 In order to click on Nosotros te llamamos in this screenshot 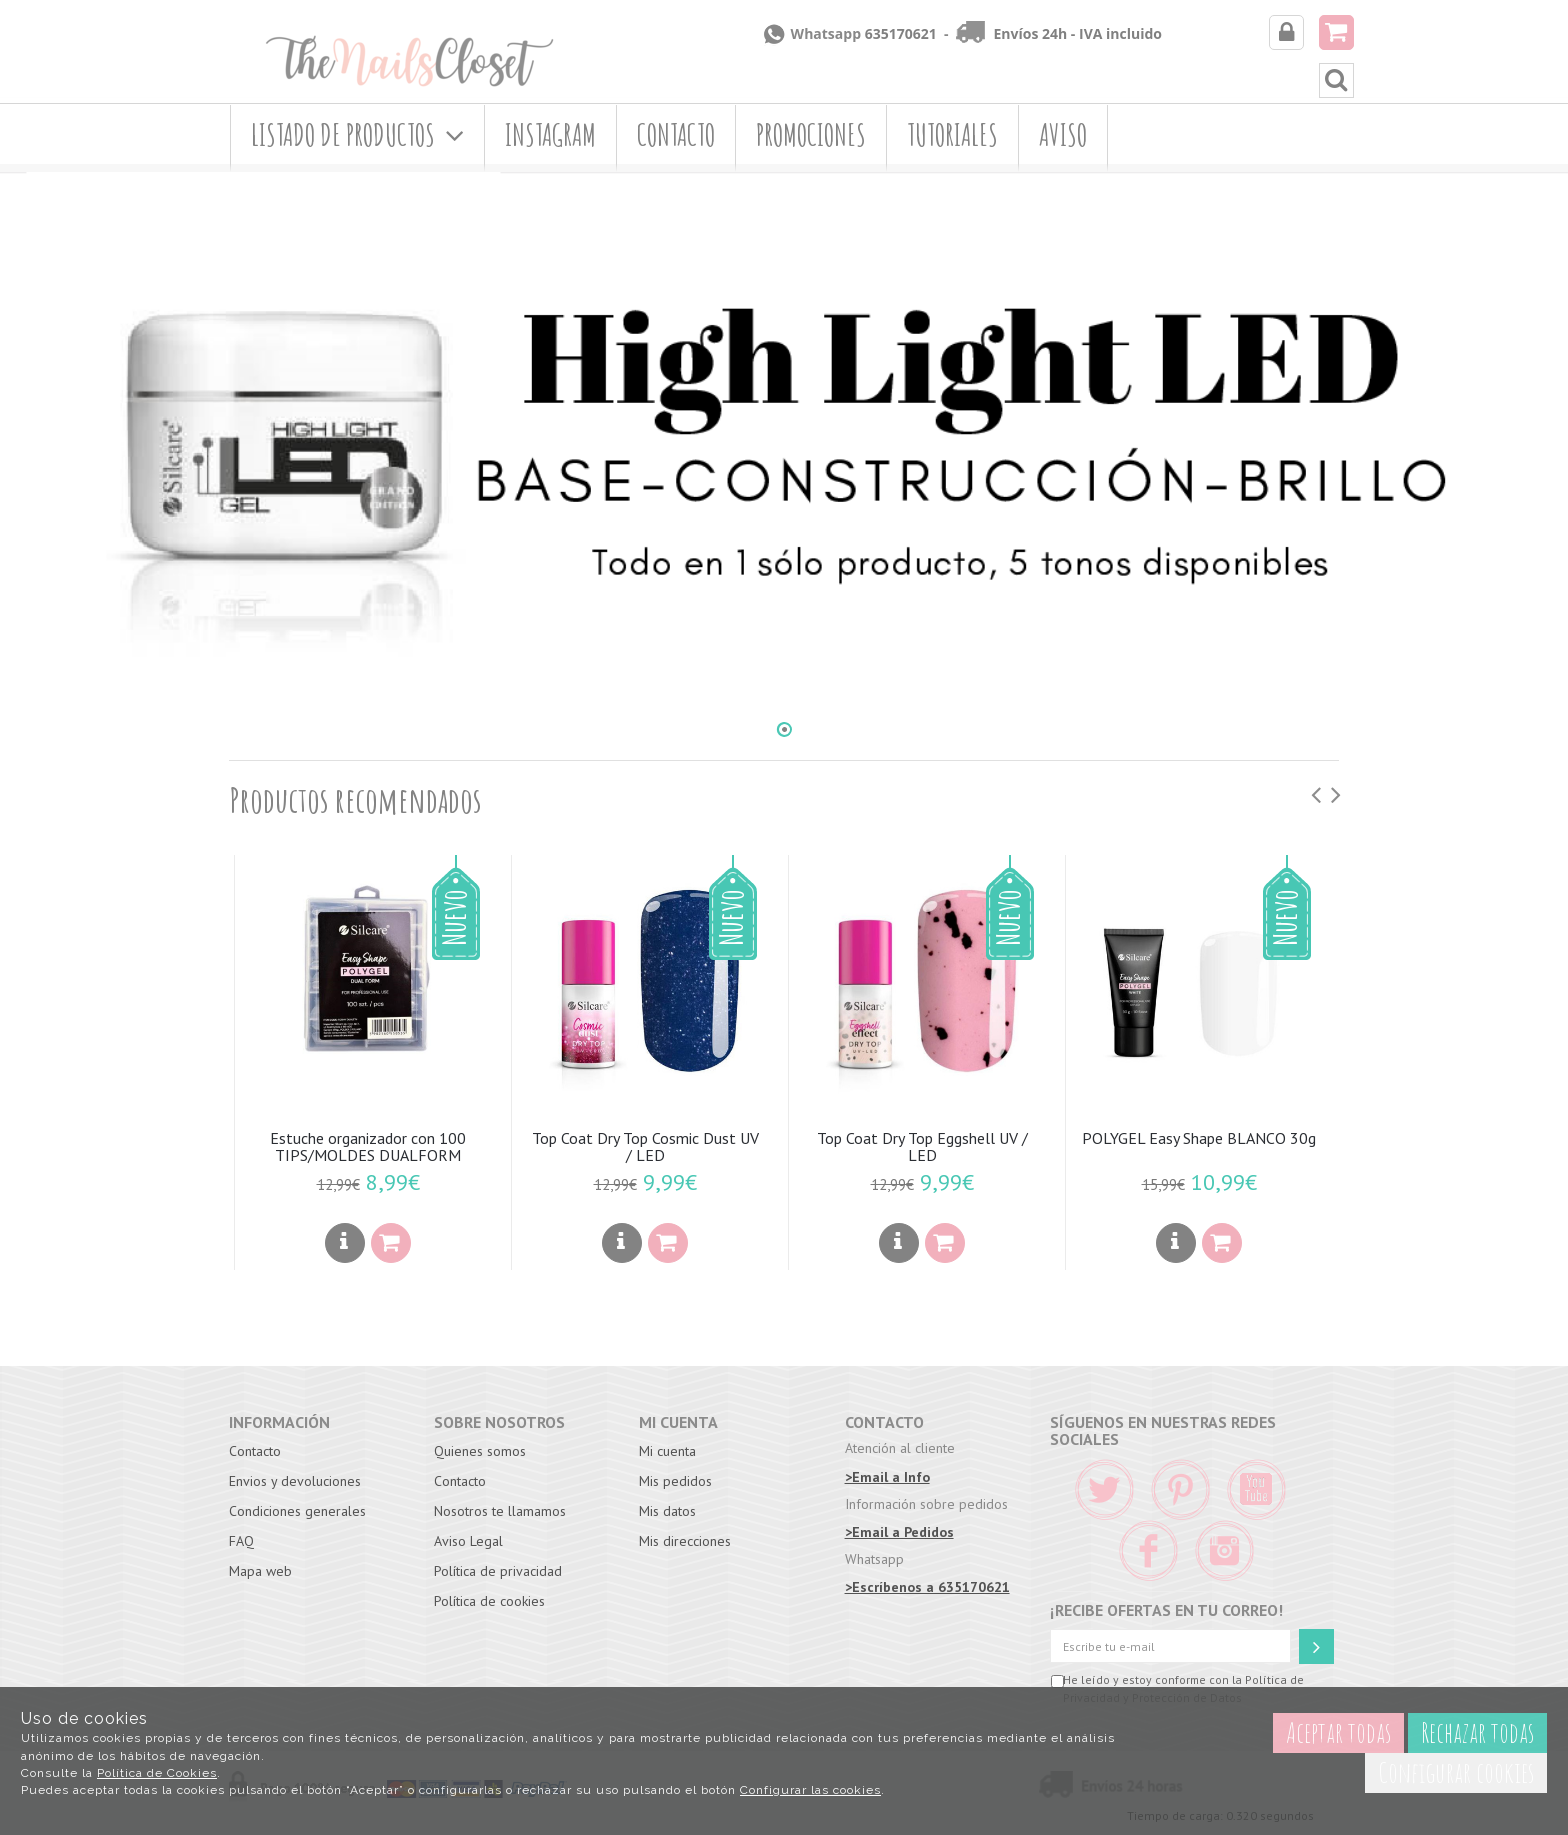, I will do `click(500, 1511)`.